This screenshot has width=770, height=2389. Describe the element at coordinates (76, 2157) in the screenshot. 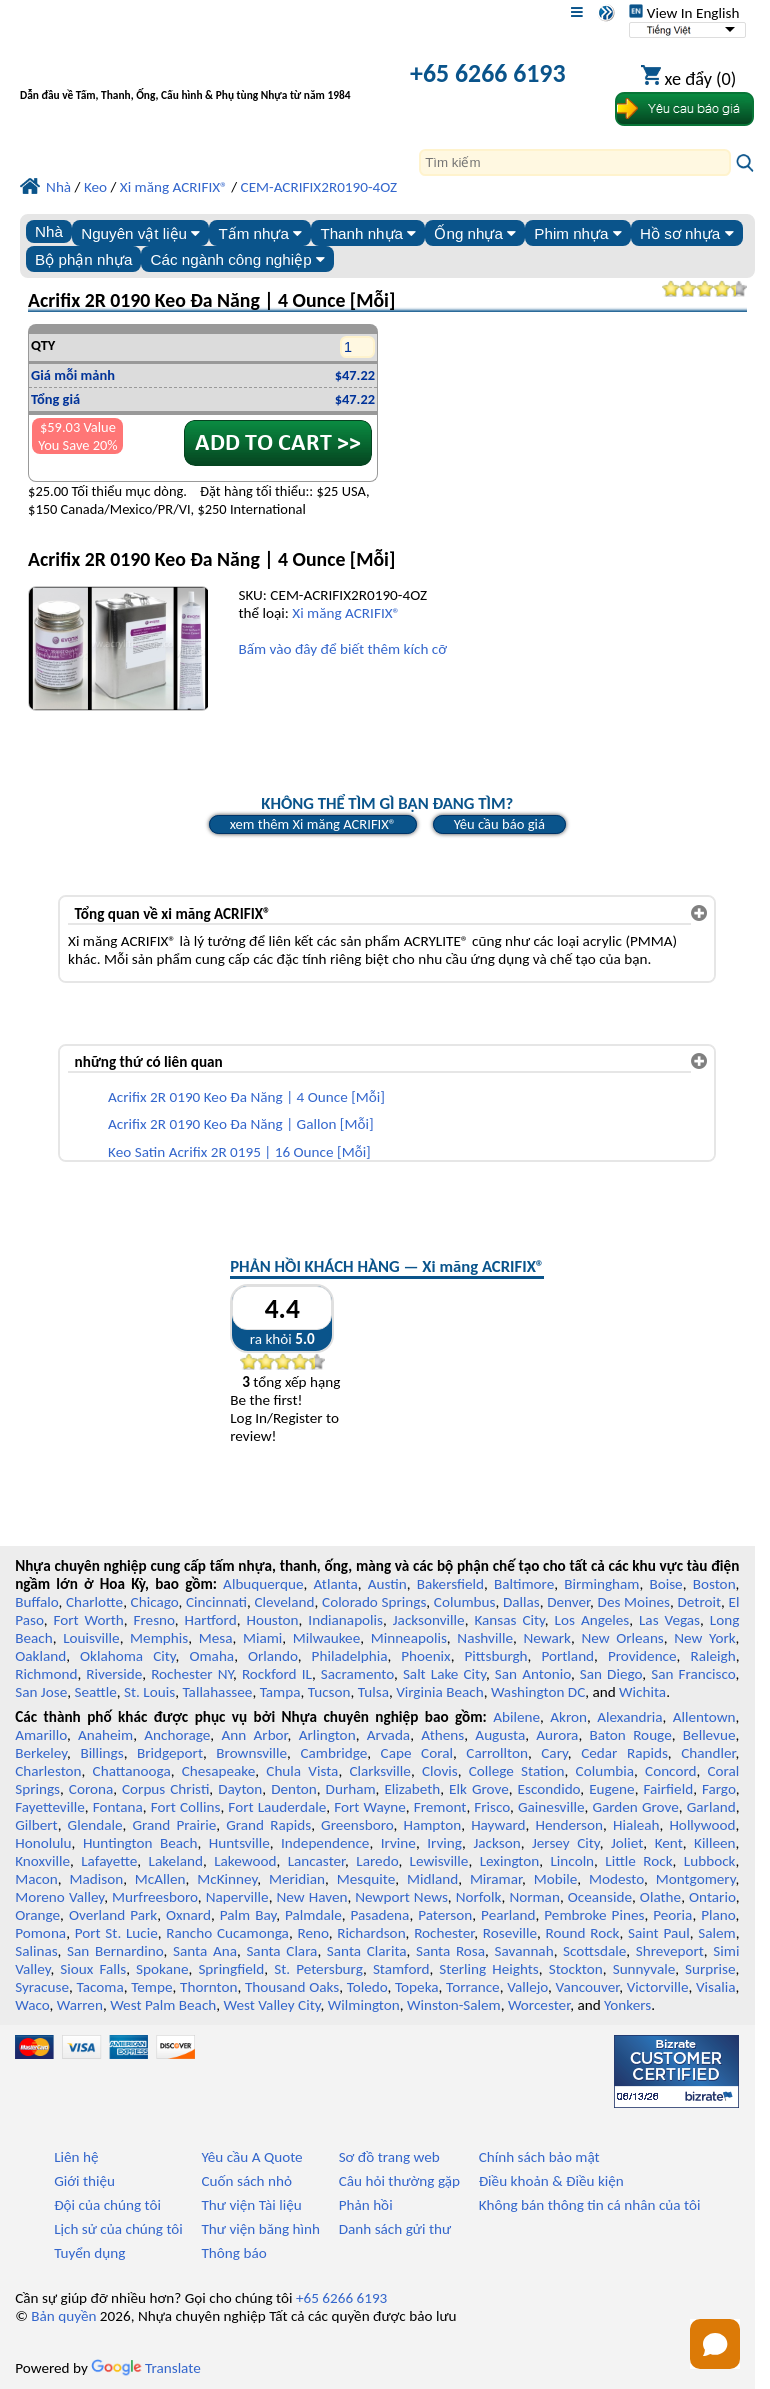

I see `Liên hệ` at that location.